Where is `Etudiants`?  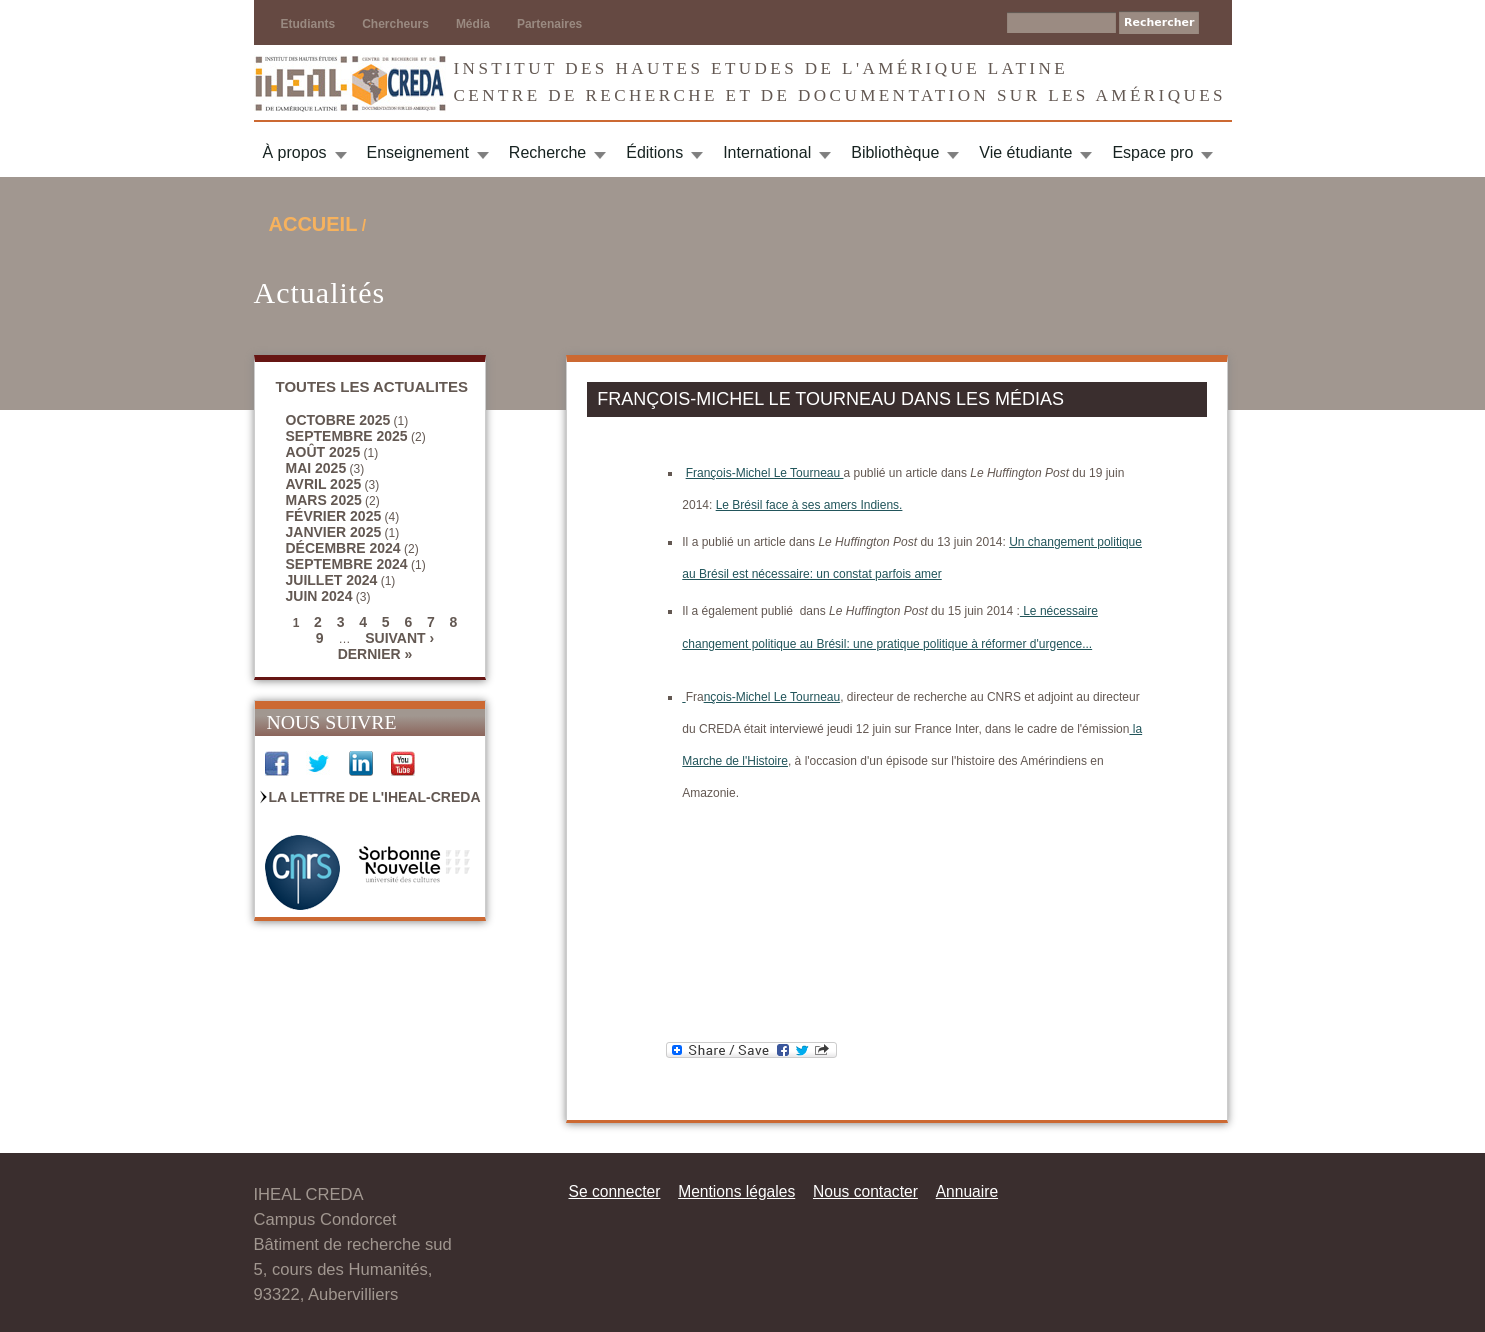 Etudiants is located at coordinates (308, 24).